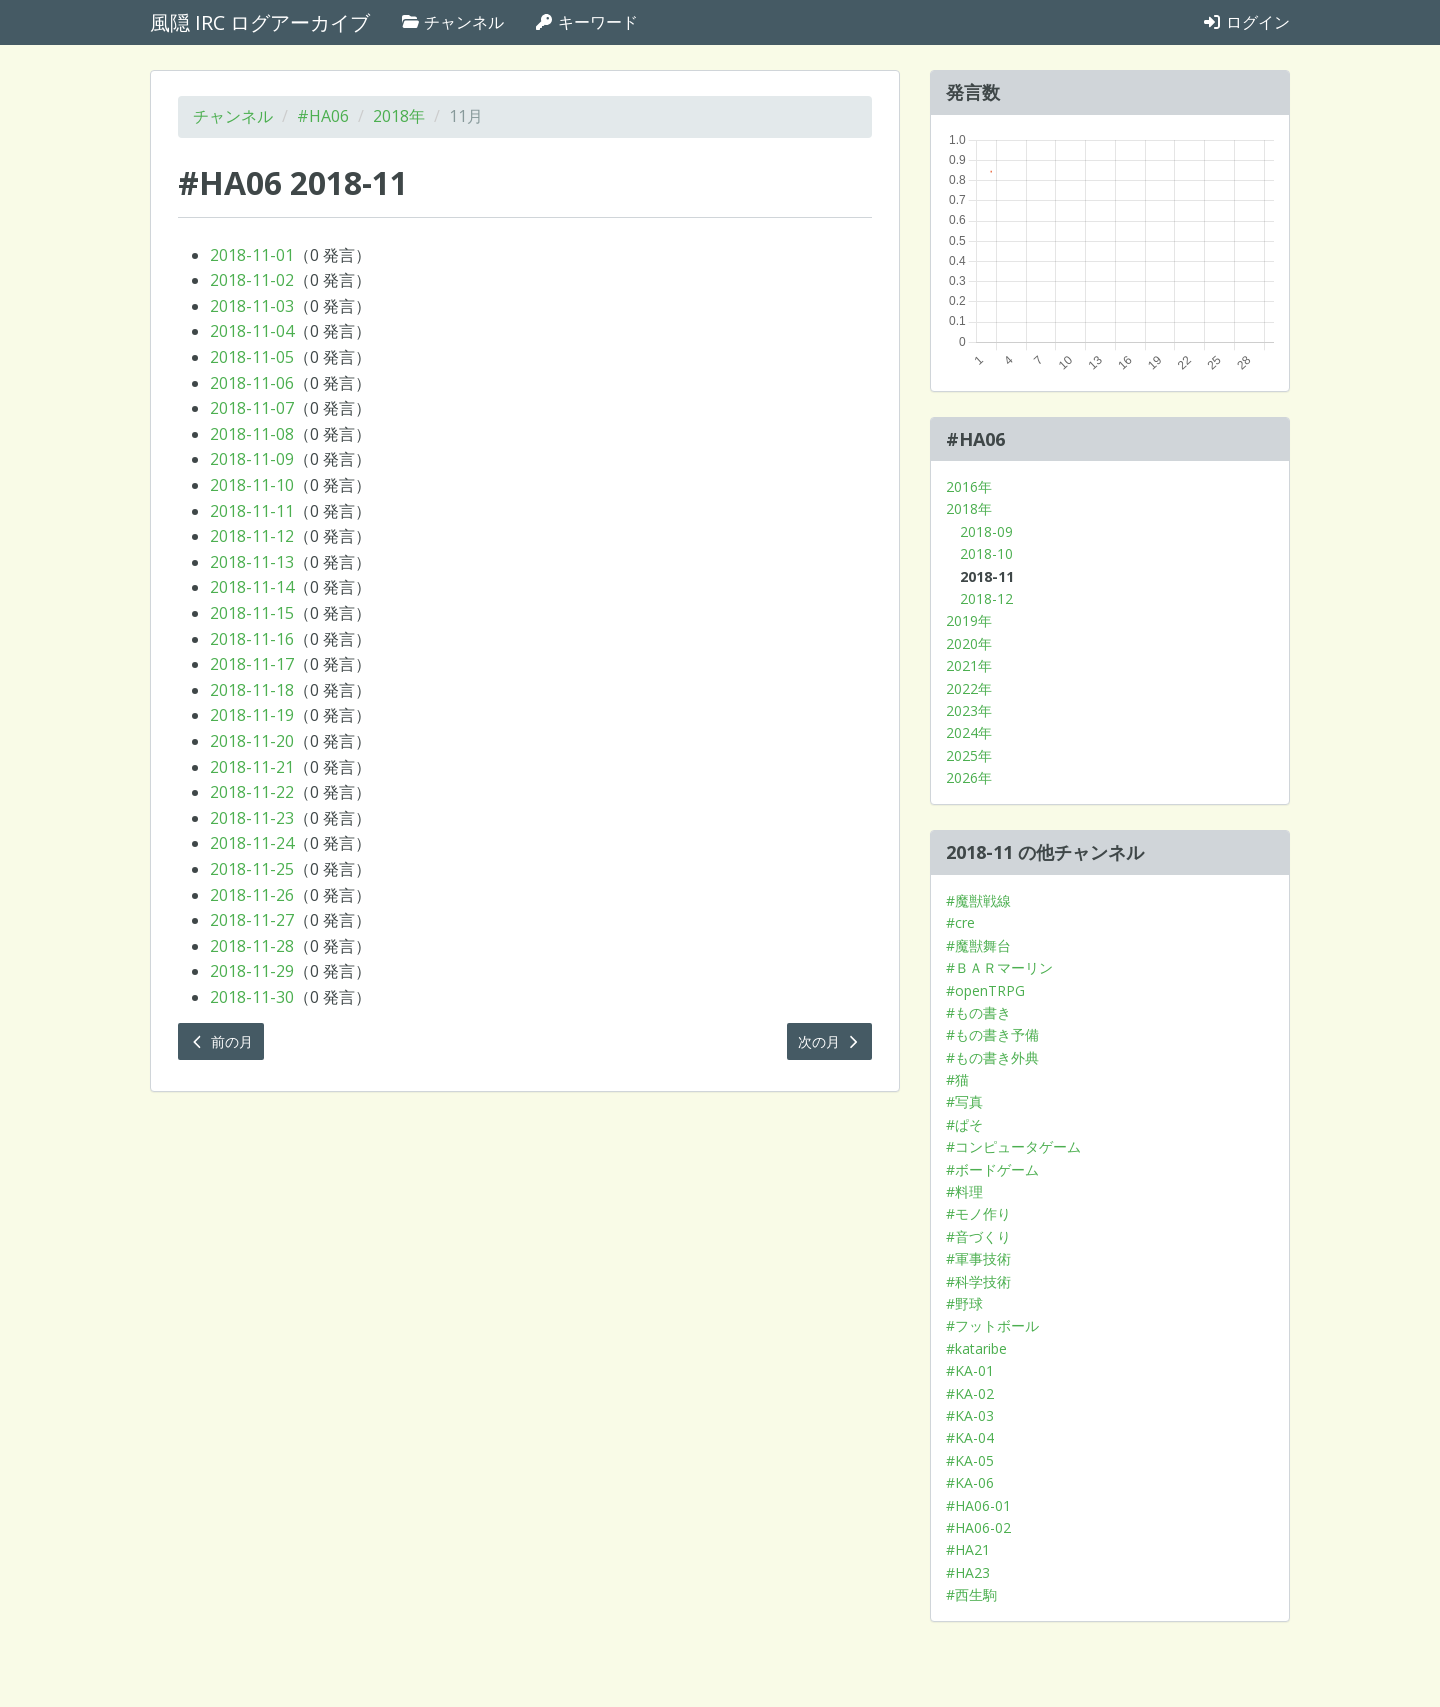  Describe the element at coordinates (252, 664) in the screenshot. I see `2018-11-17` at that location.